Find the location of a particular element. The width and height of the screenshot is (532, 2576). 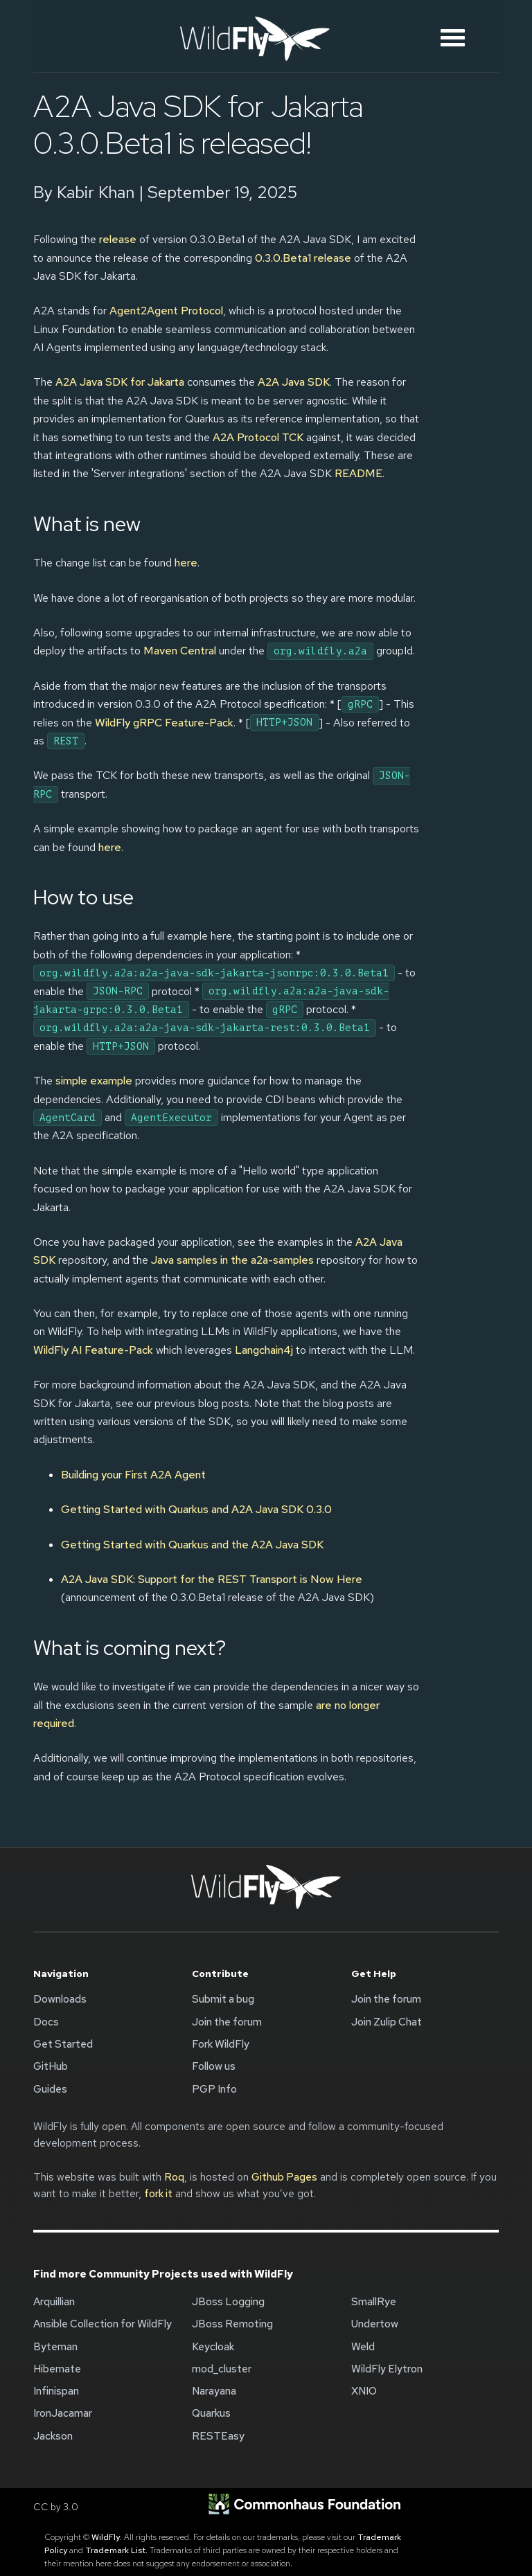

WildFly AI Feature-Pack is located at coordinates (93, 1350).